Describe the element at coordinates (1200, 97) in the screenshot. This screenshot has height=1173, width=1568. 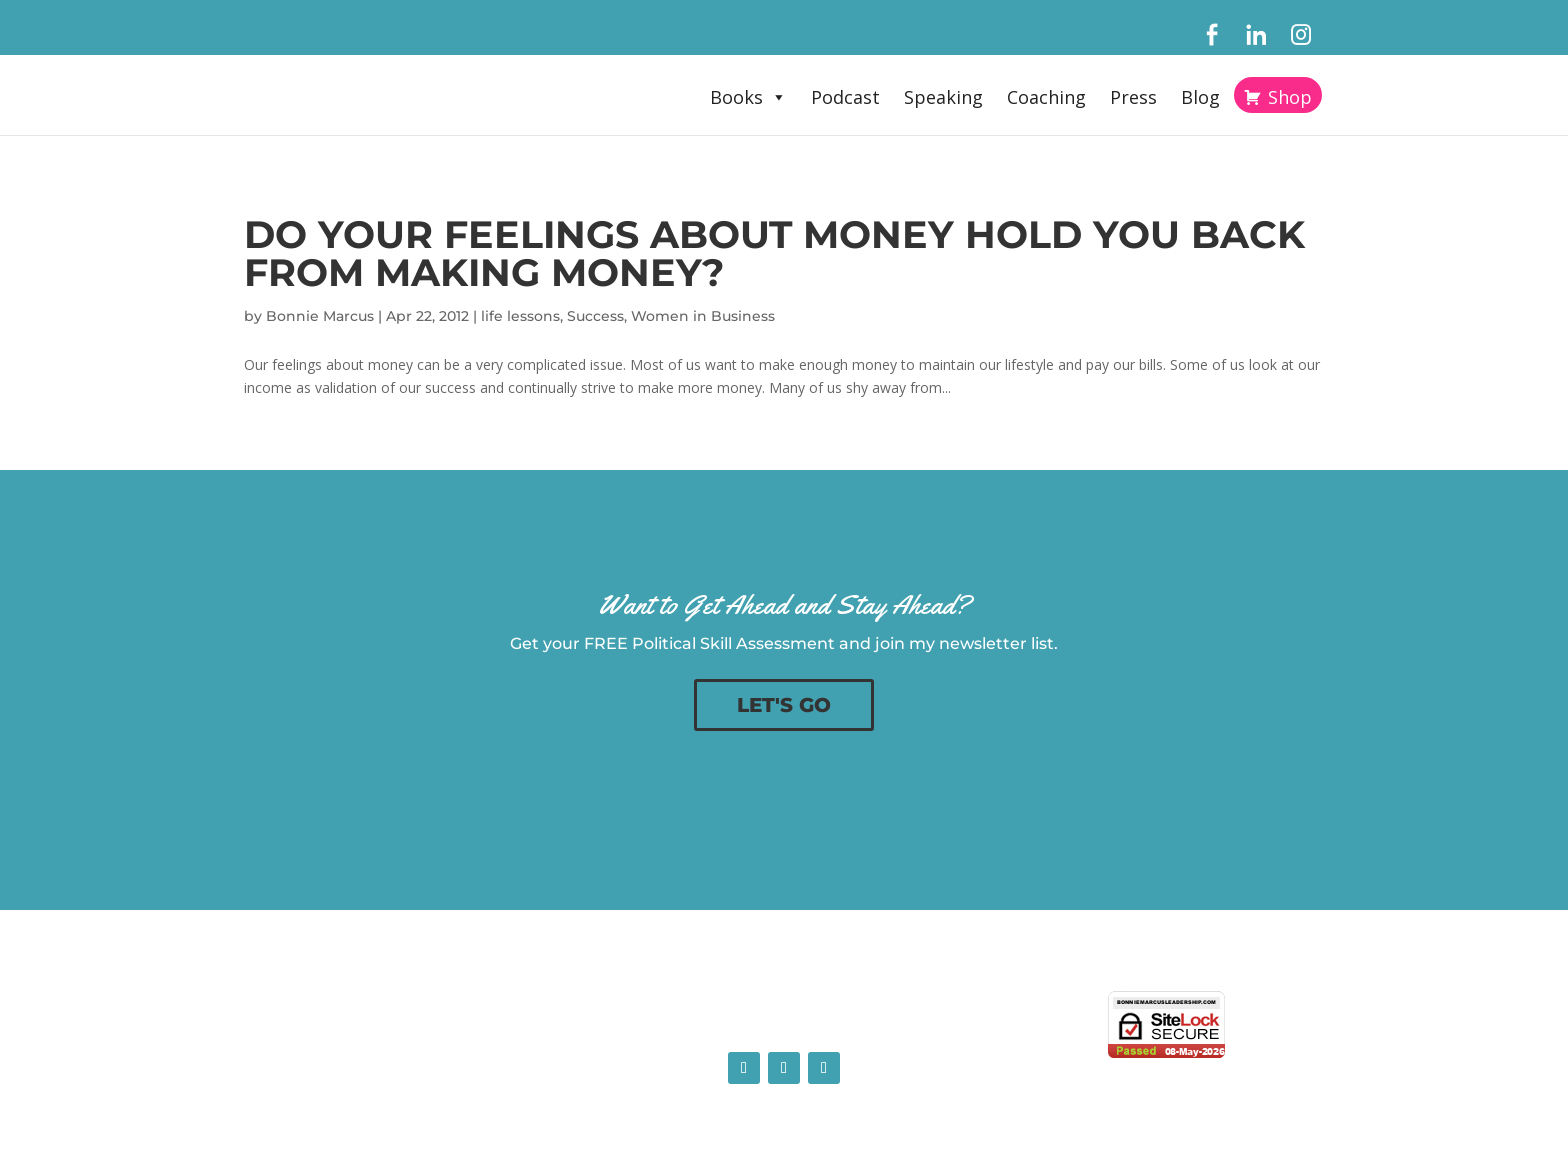
I see `Blog` at that location.